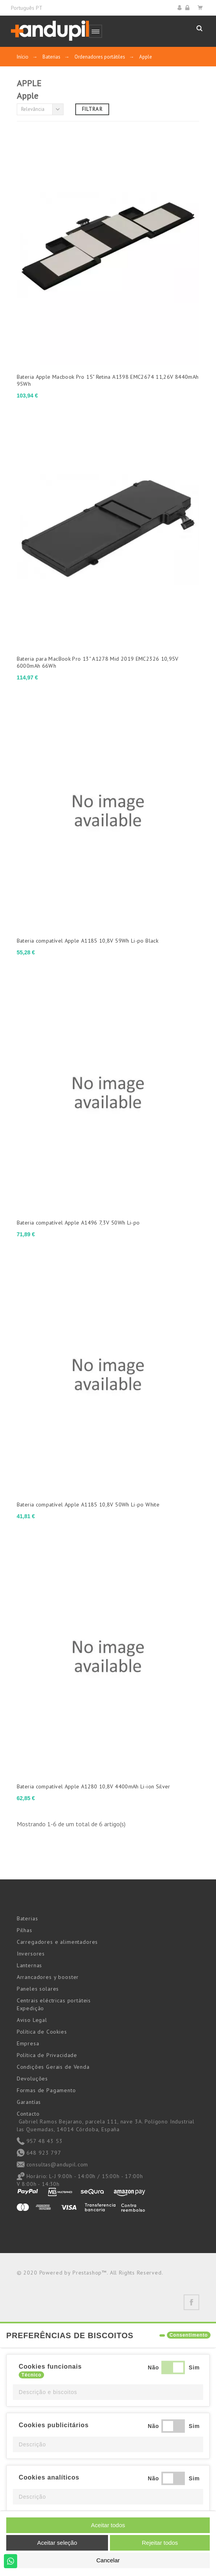 Image resolution: width=216 pixels, height=2576 pixels. I want to click on Pilhas, so click(24, 1930).